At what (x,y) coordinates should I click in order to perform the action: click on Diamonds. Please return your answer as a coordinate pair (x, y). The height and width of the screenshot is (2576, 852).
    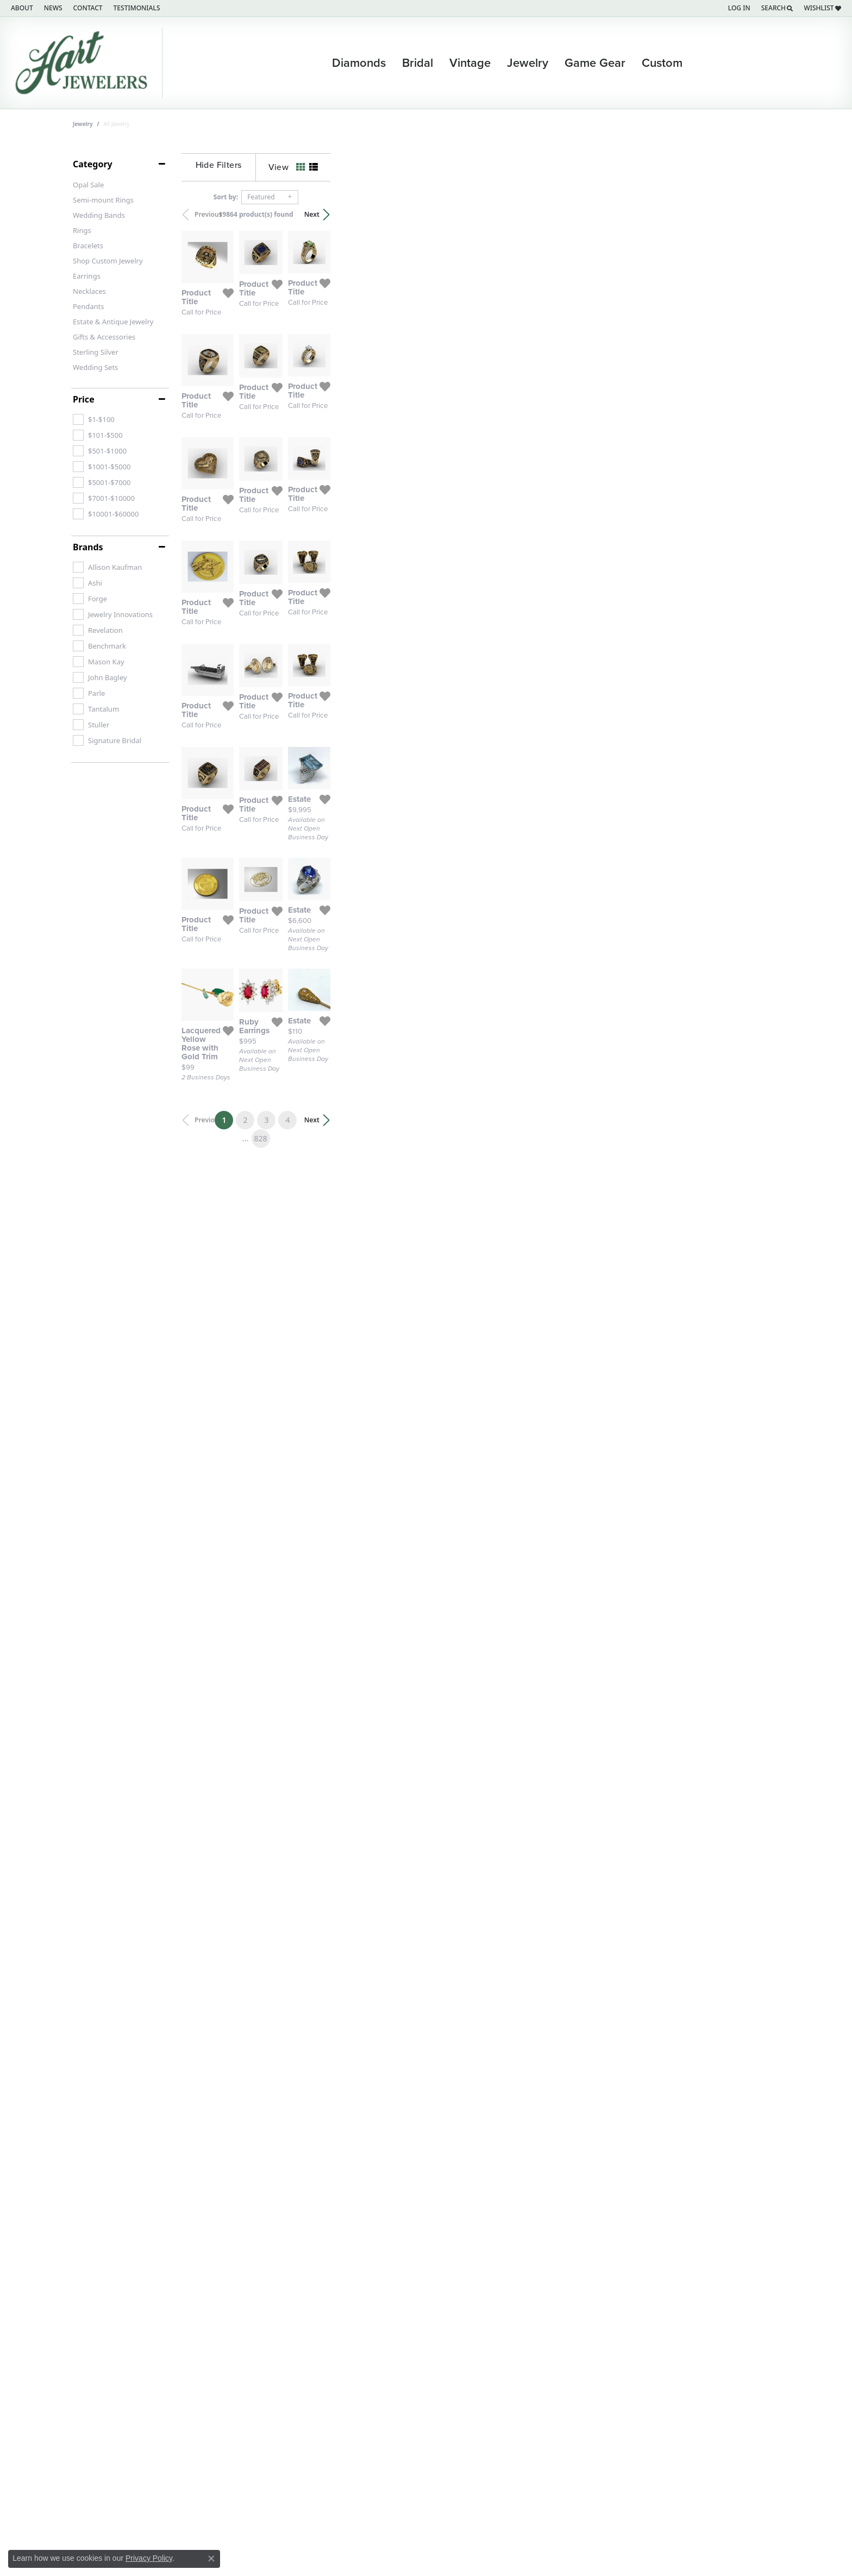
    Looking at the image, I should click on (359, 63).